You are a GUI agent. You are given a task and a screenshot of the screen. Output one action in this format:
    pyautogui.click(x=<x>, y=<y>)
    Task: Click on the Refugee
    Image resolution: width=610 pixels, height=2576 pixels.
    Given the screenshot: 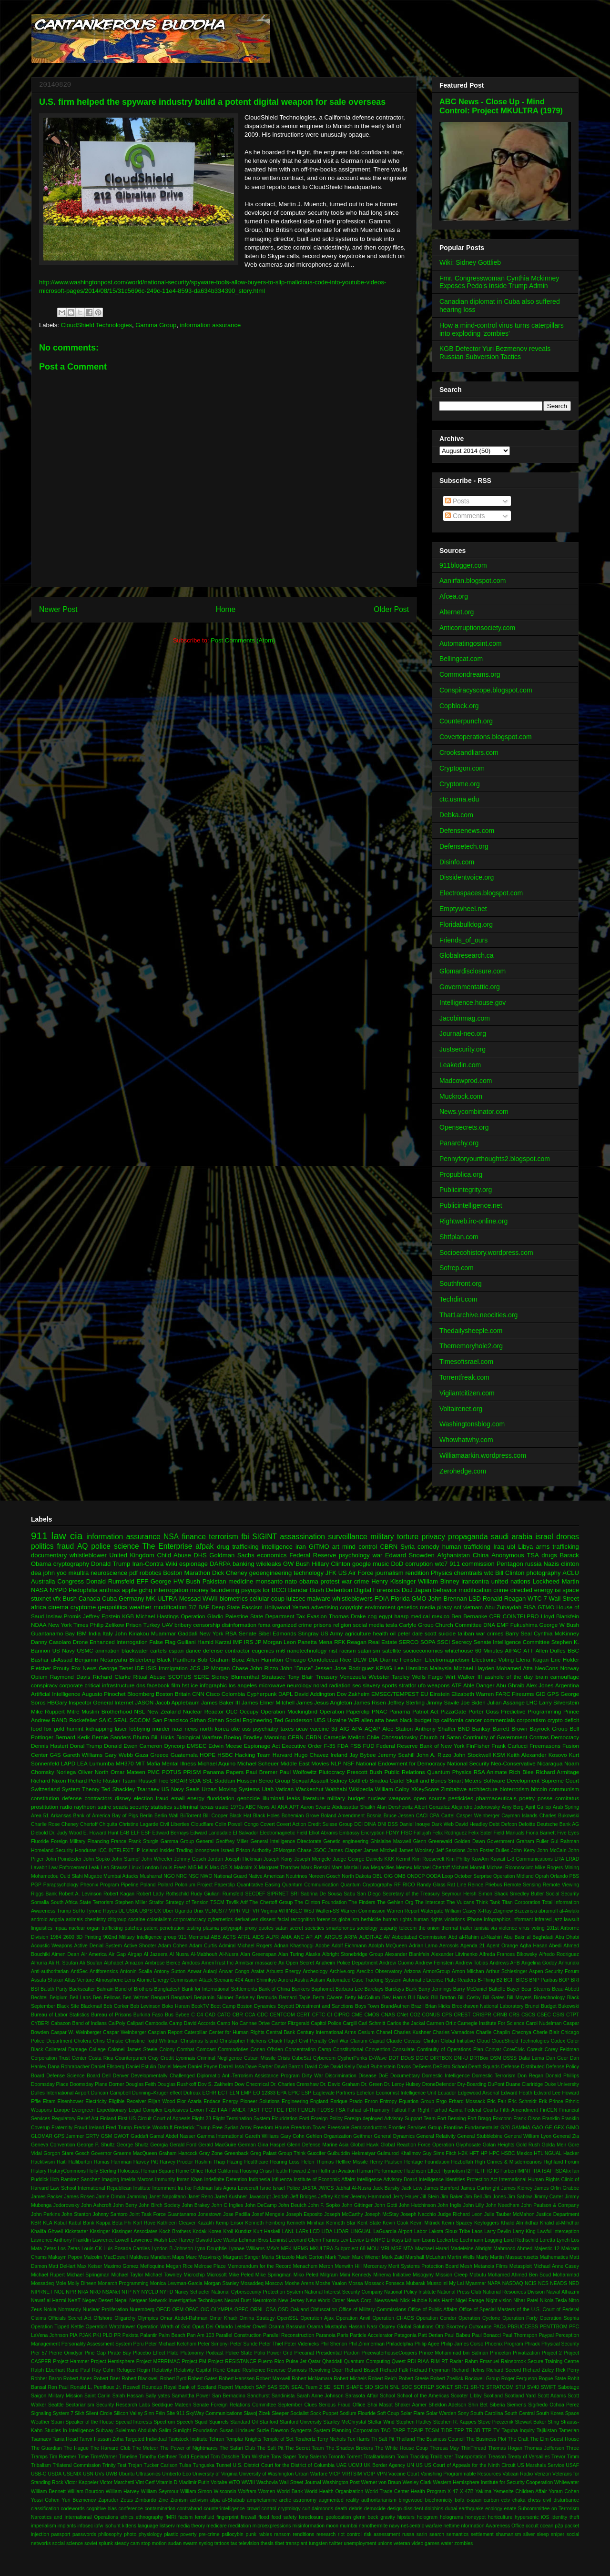 What is the action you would take?
    pyautogui.click(x=125, y=2370)
    